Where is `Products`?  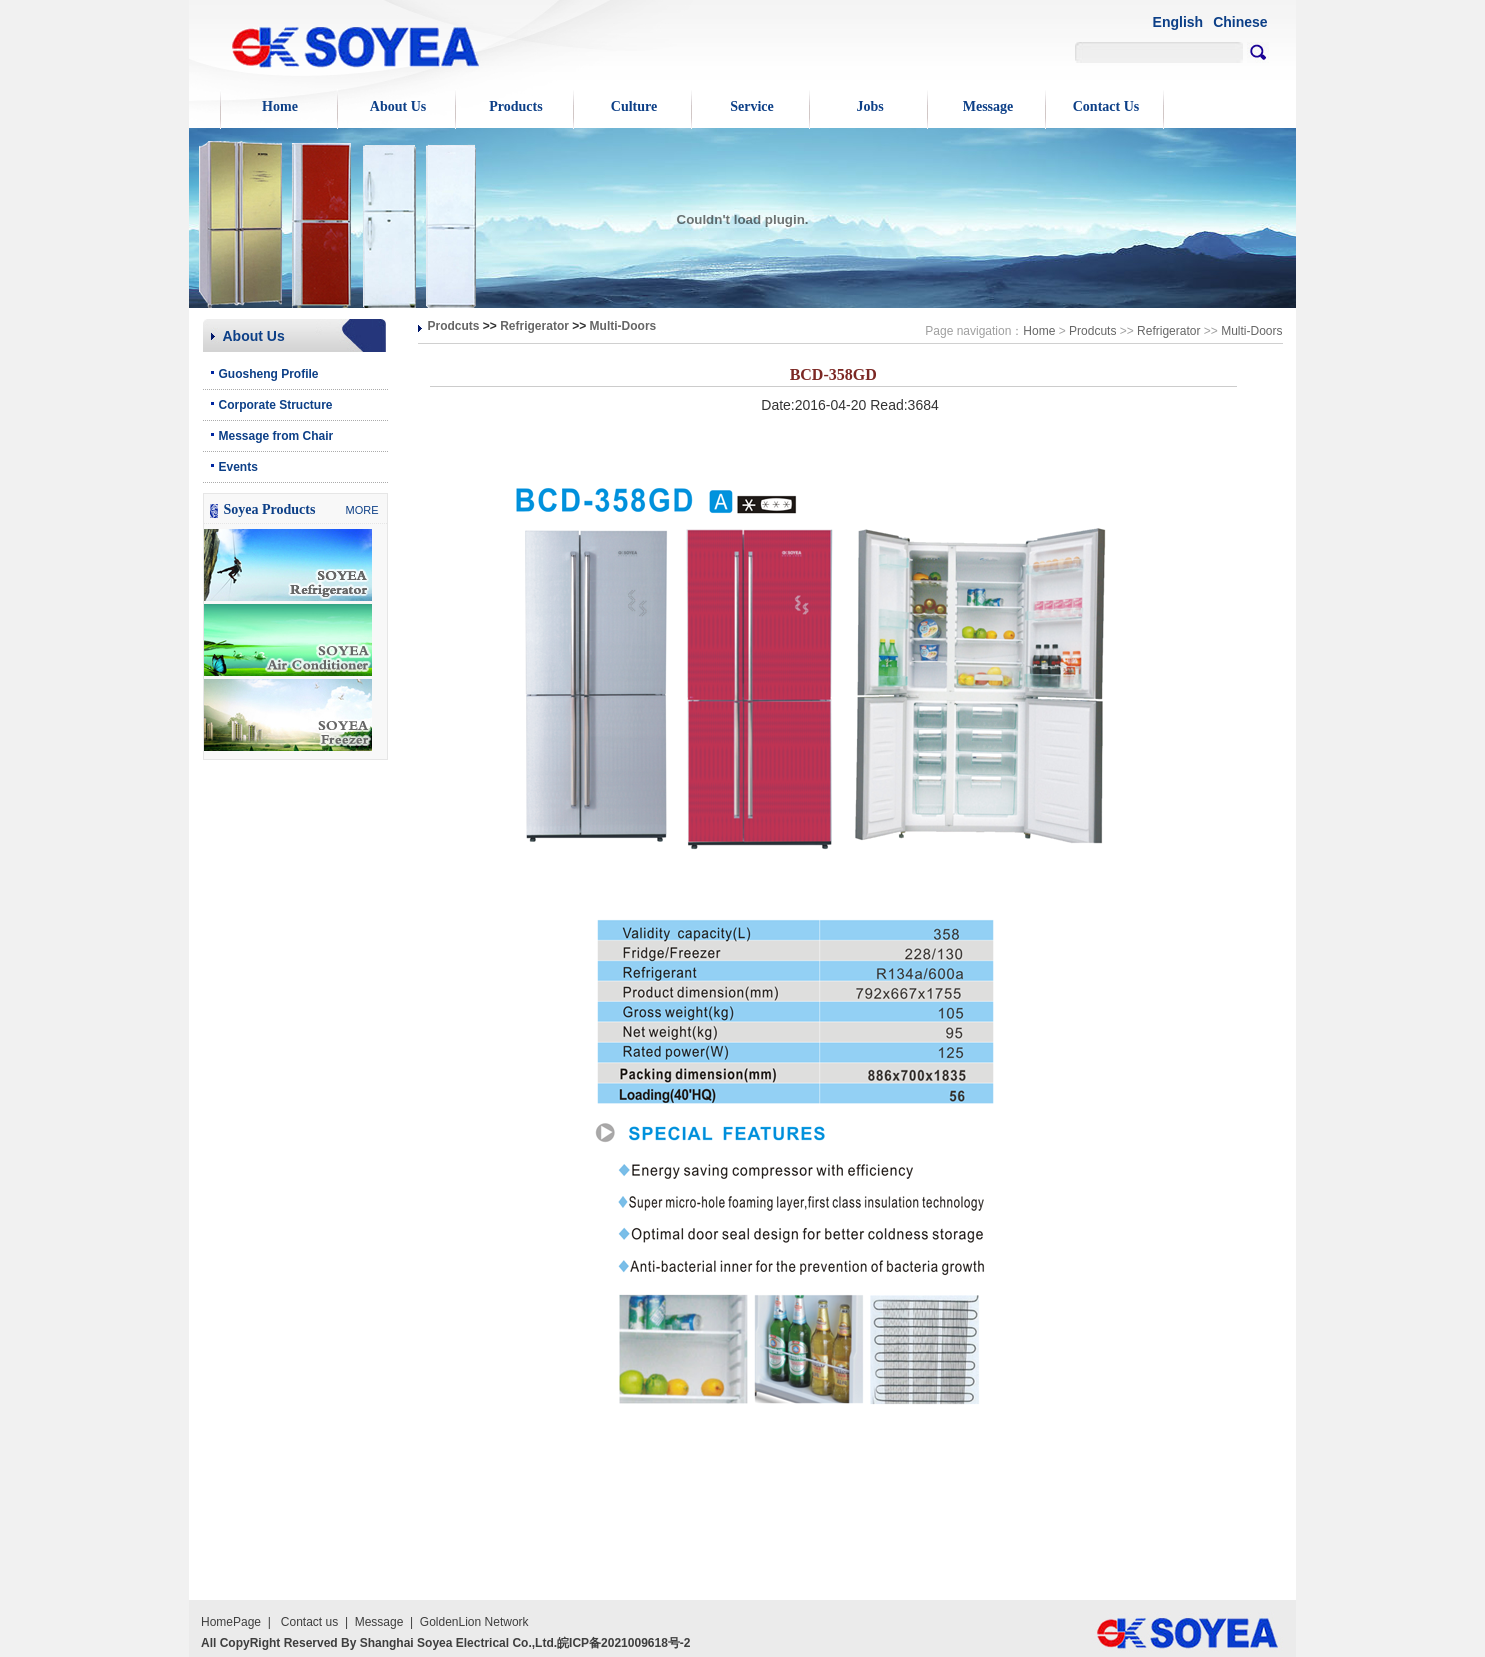 Products is located at coordinates (515, 106).